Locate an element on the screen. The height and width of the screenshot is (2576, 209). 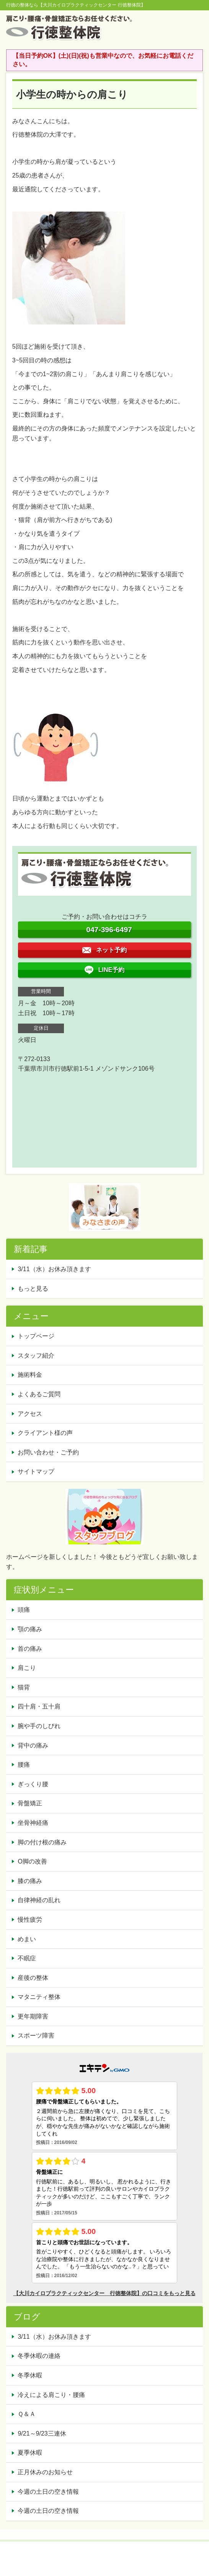
四十肩・五十肩 is located at coordinates (39, 1706).